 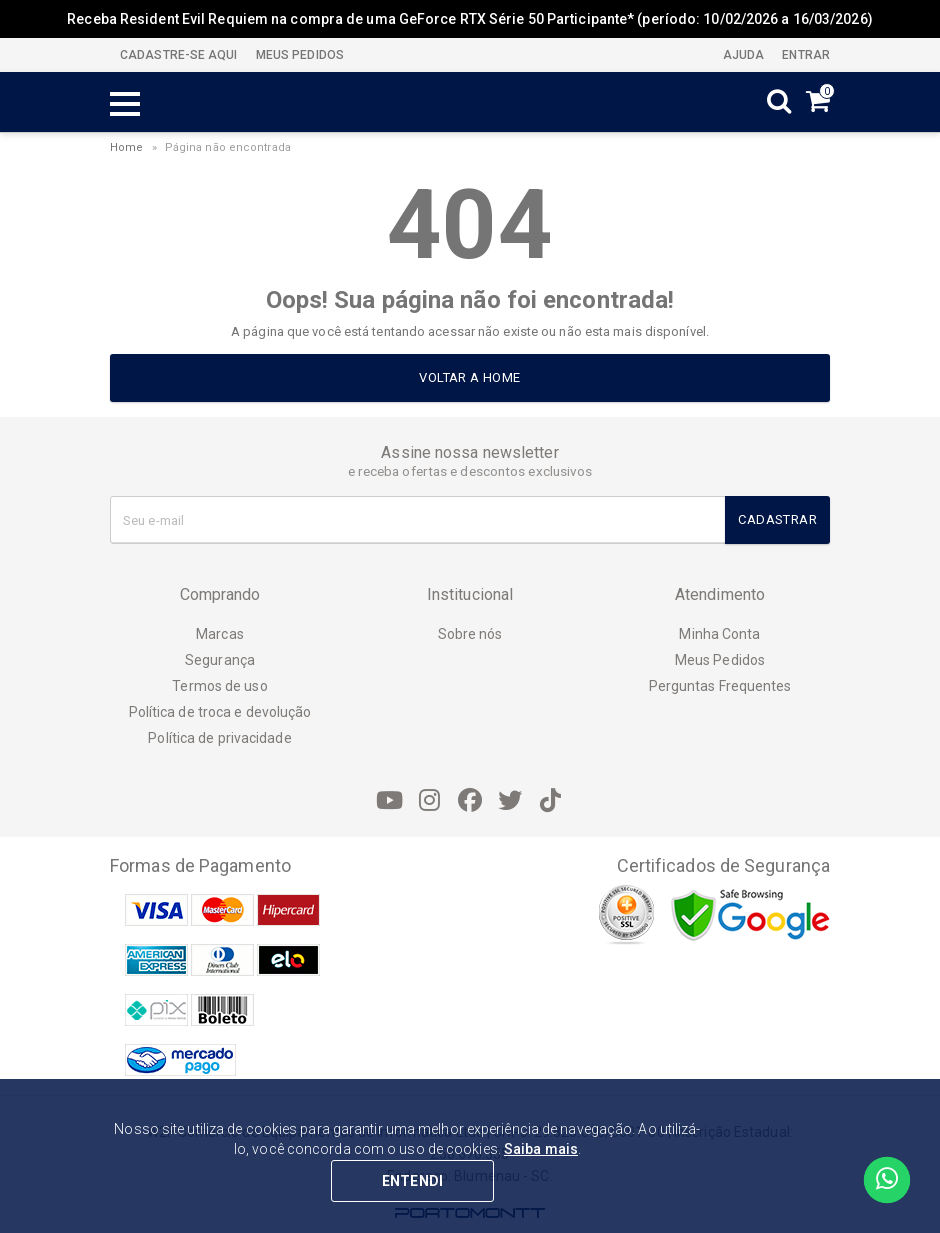 I want to click on Termos de uso, so click(x=219, y=686).